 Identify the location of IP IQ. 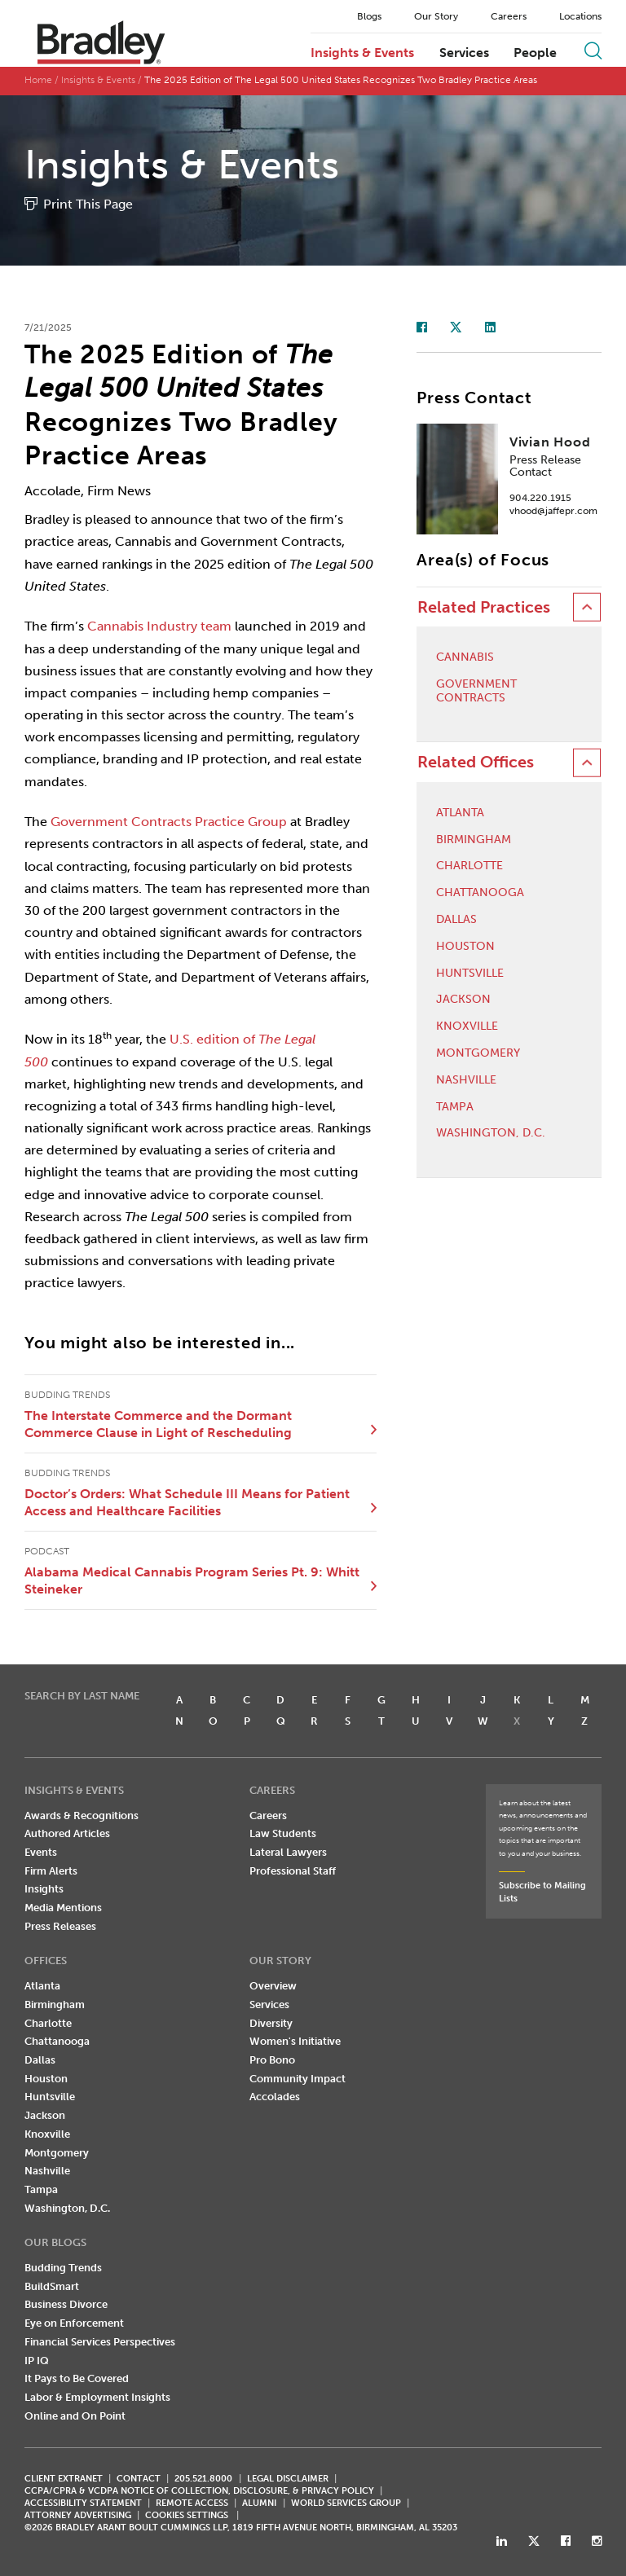
(36, 2360).